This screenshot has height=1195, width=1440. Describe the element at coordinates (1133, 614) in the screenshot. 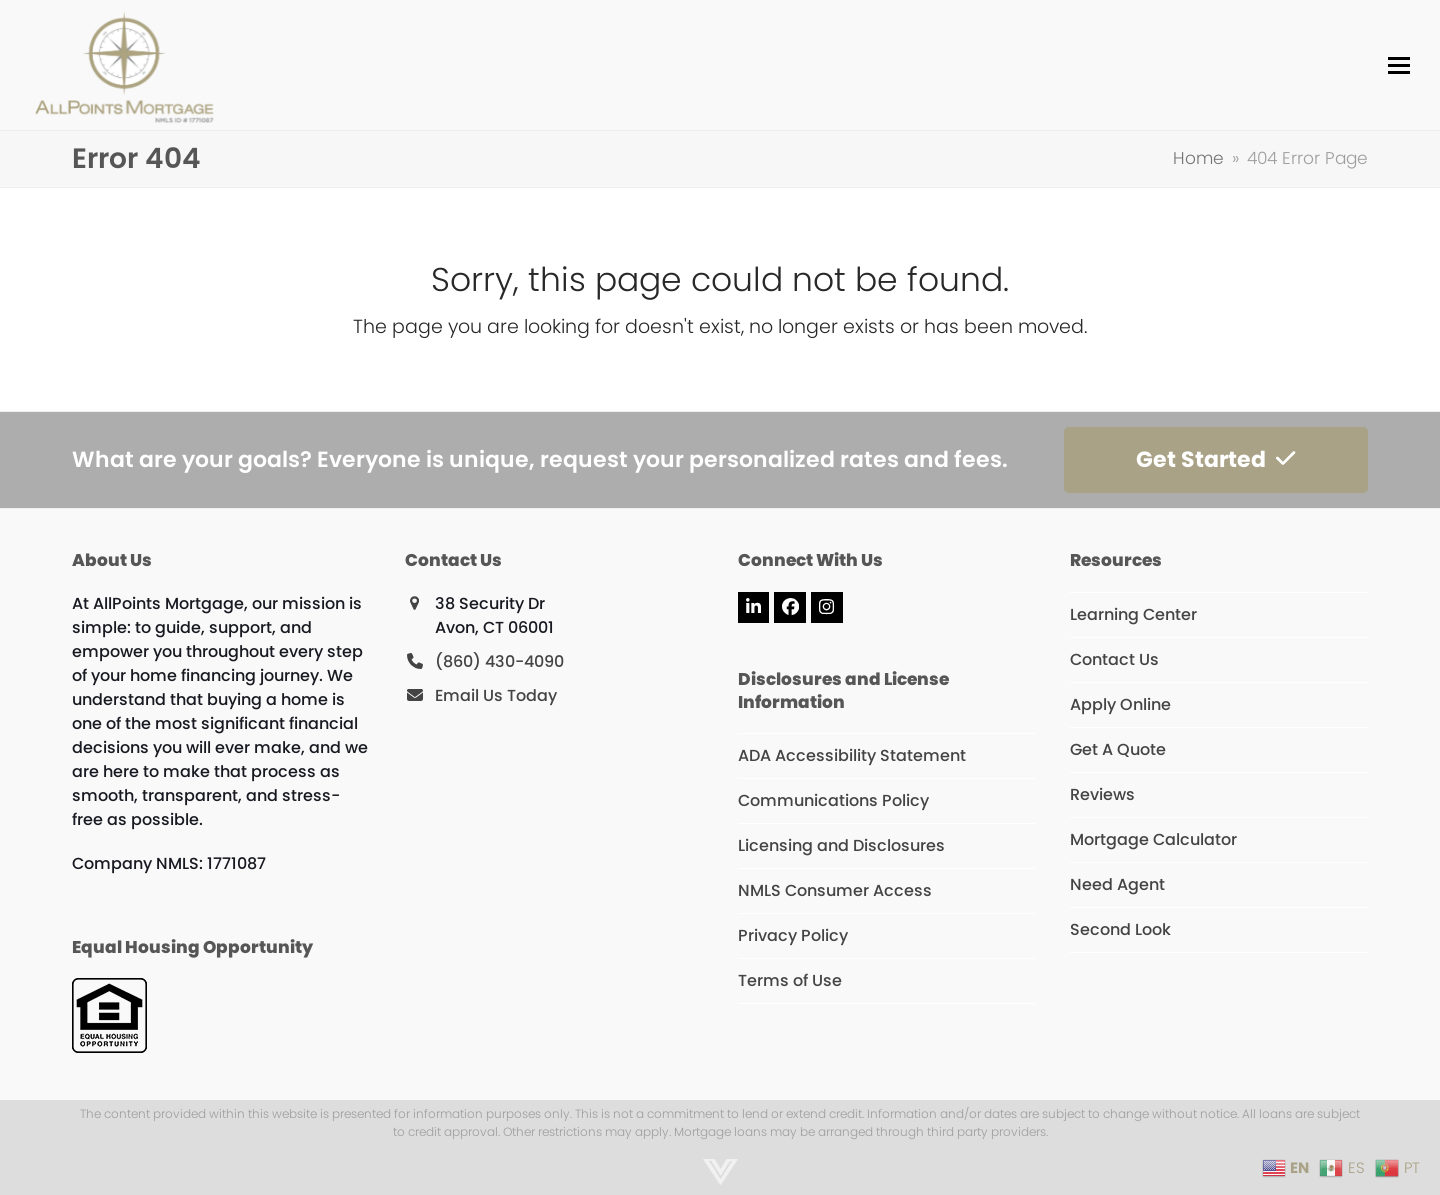

I see `Learning Center` at that location.